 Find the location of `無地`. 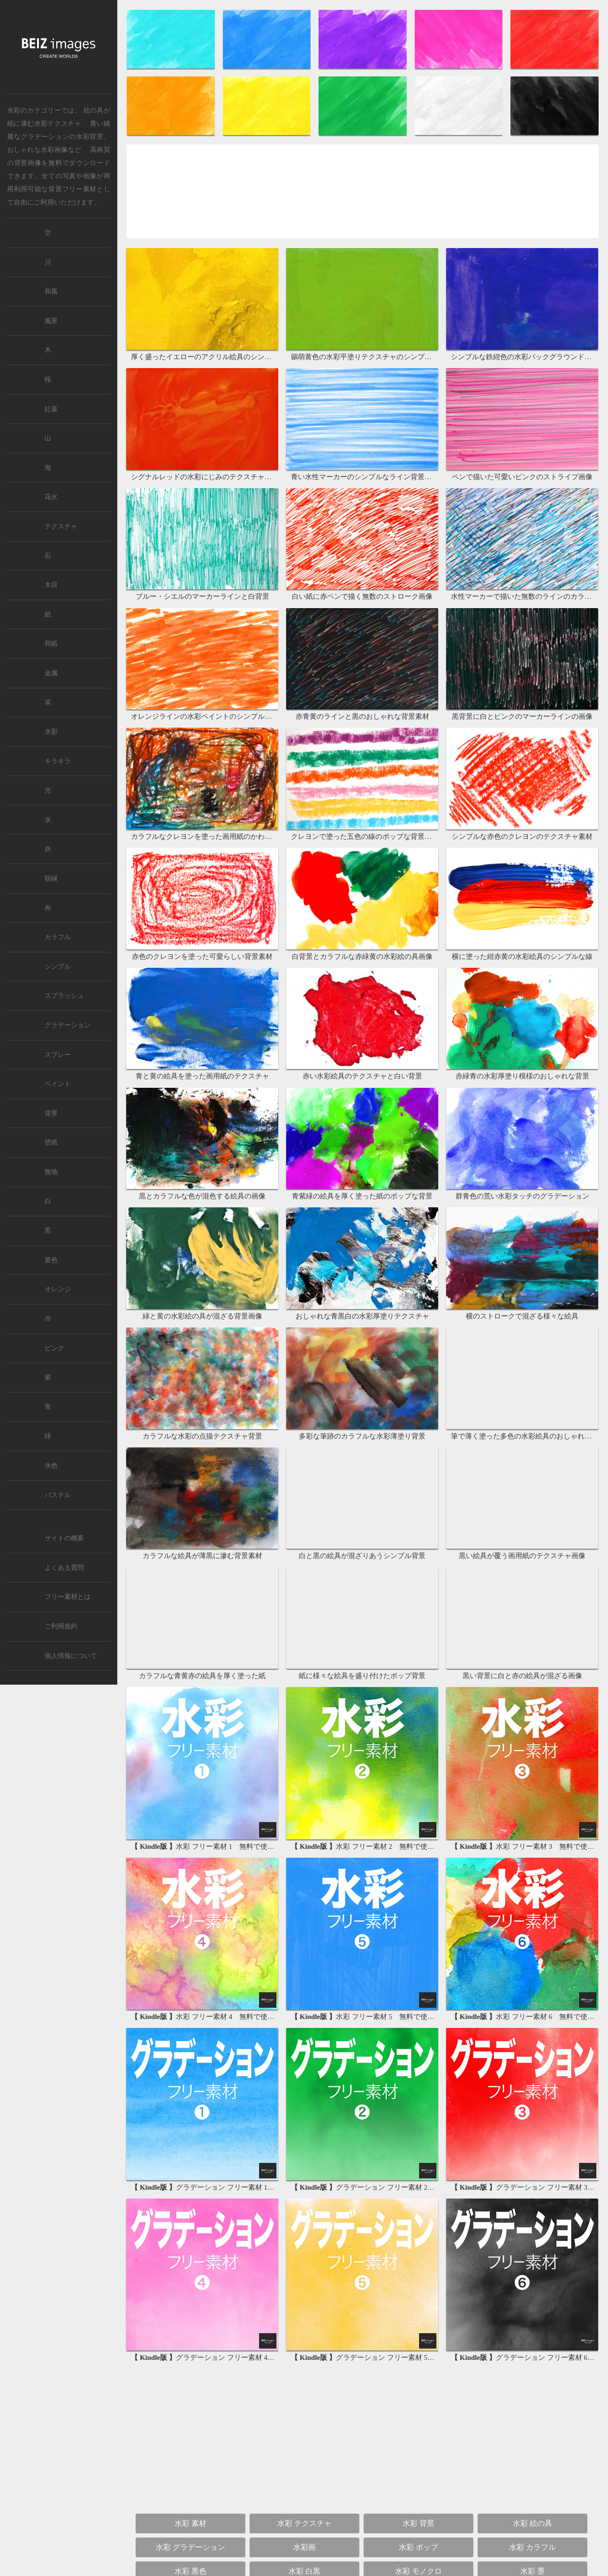

無地 is located at coordinates (51, 1171).